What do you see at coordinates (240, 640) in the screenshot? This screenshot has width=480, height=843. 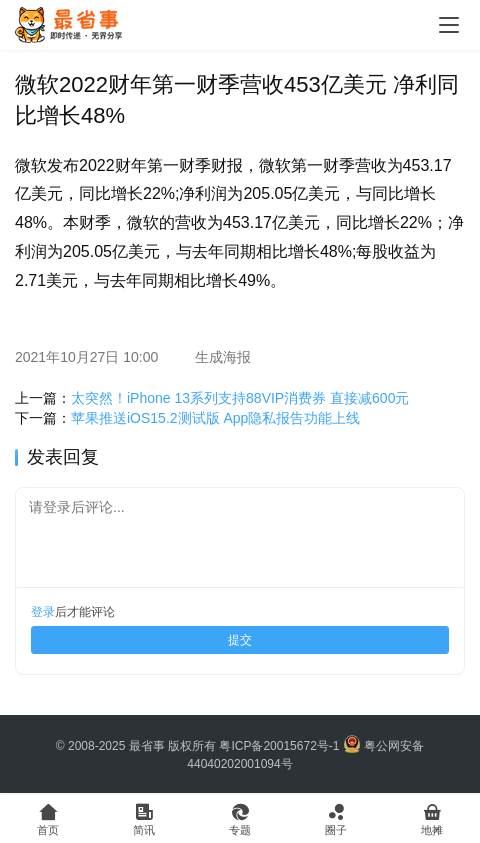 I see `提交` at bounding box center [240, 640].